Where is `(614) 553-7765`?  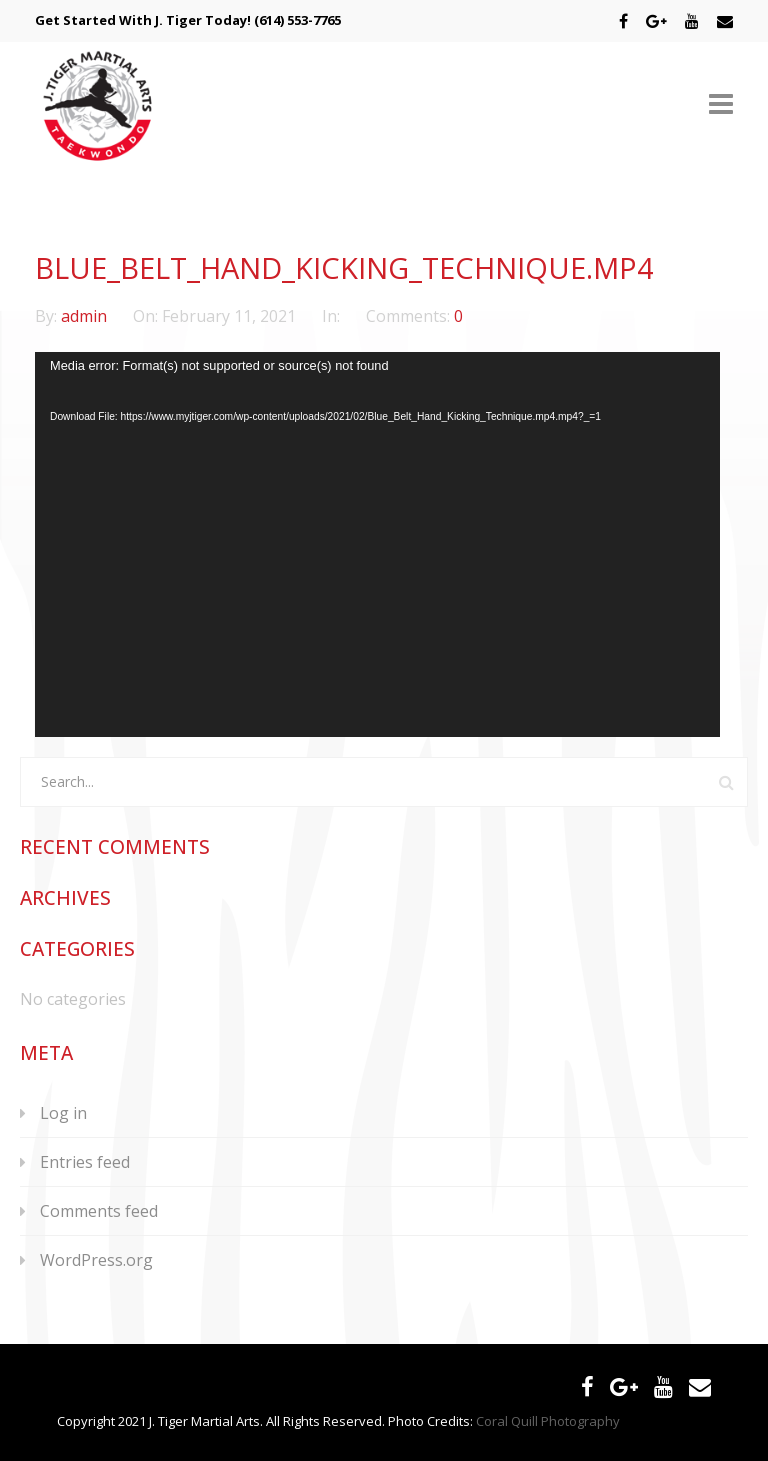
(614) 553-7765 is located at coordinates (297, 20).